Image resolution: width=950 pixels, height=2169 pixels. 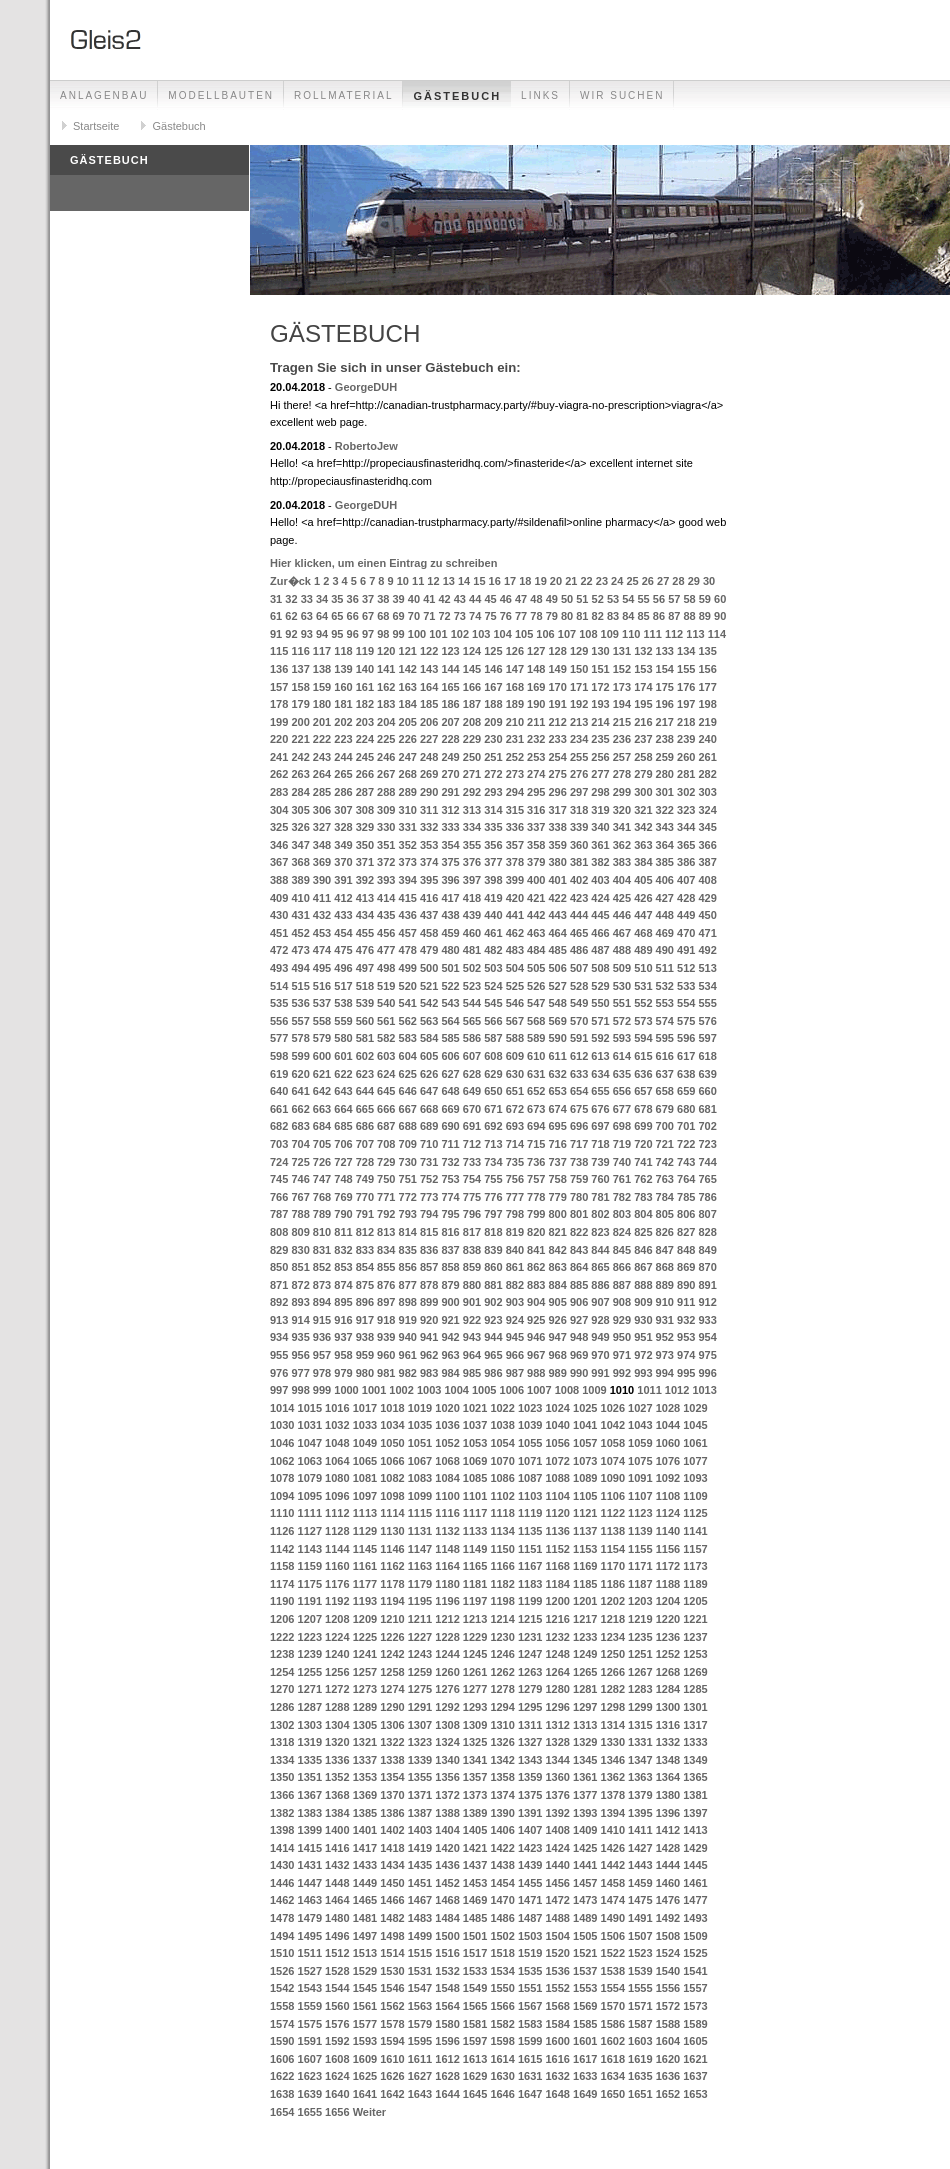 I want to click on 1094, so click(x=282, y=1496).